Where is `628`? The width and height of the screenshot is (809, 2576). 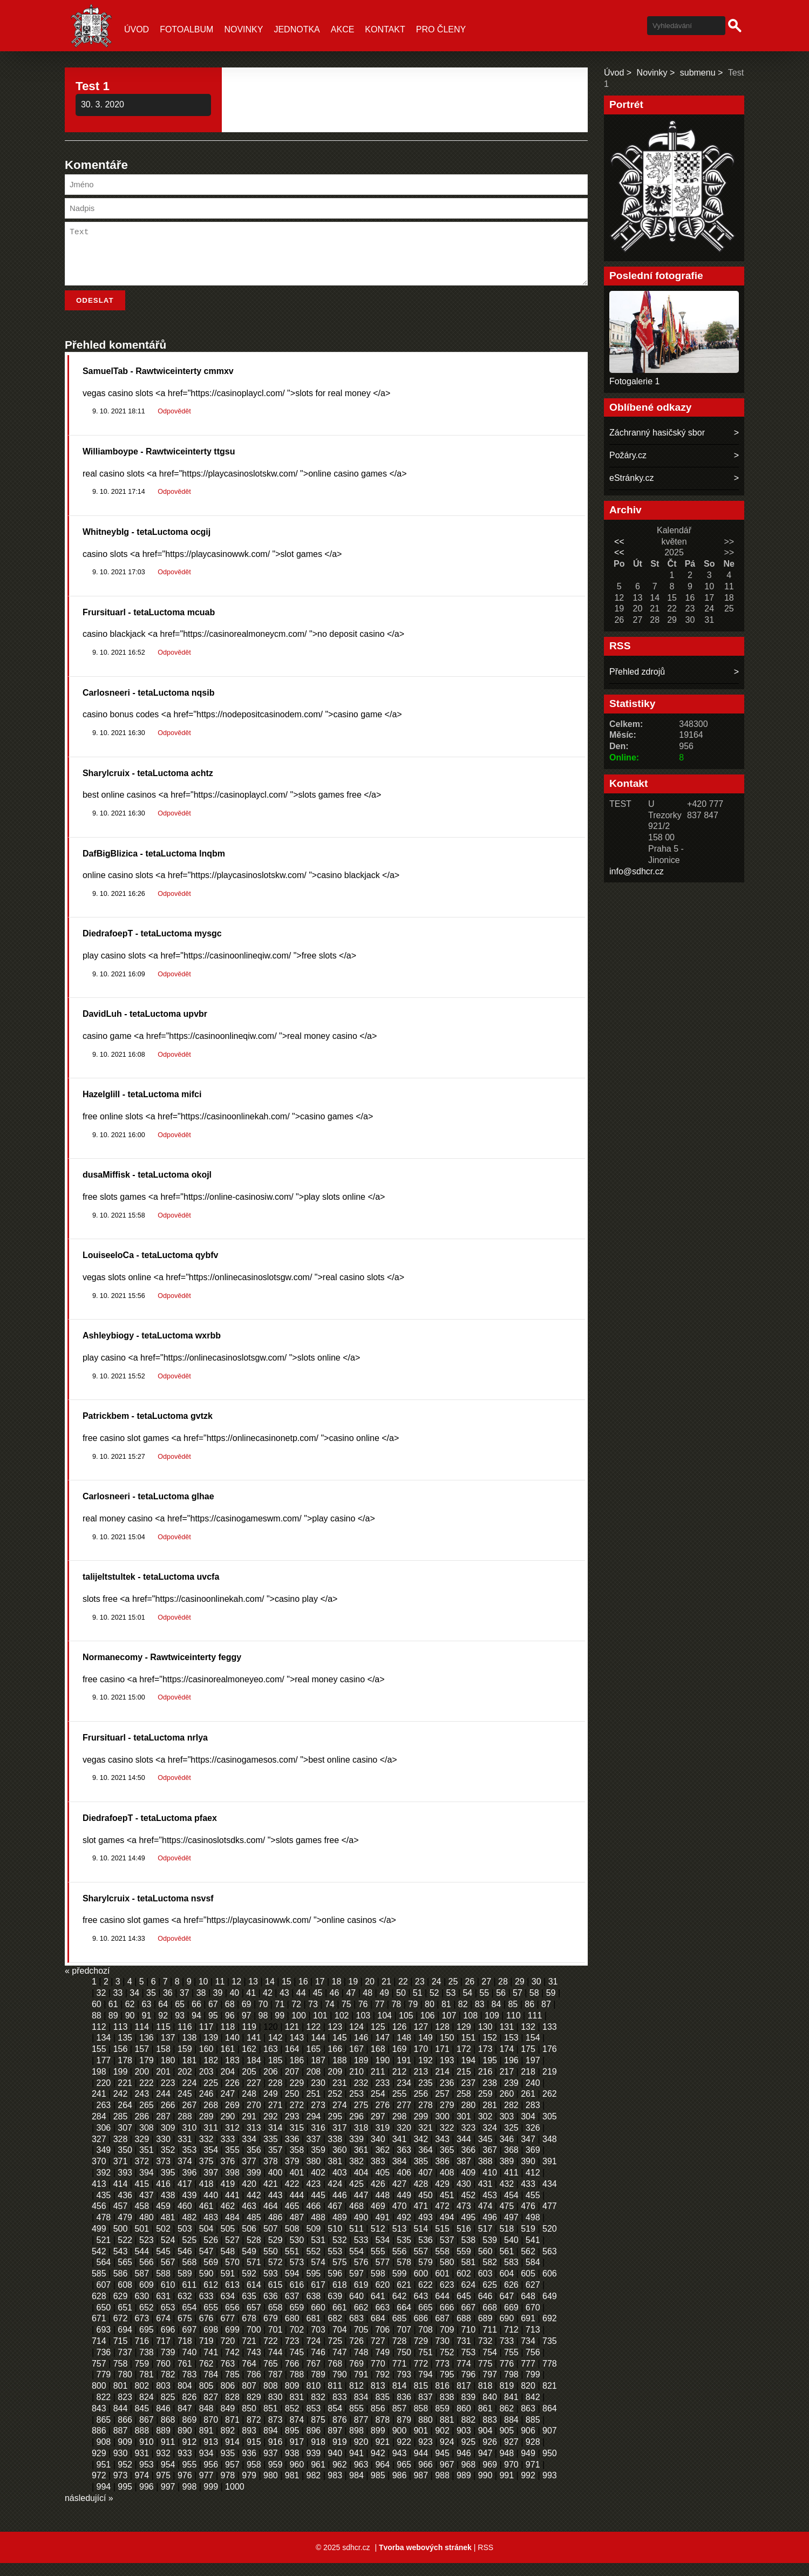 628 is located at coordinates (99, 2309).